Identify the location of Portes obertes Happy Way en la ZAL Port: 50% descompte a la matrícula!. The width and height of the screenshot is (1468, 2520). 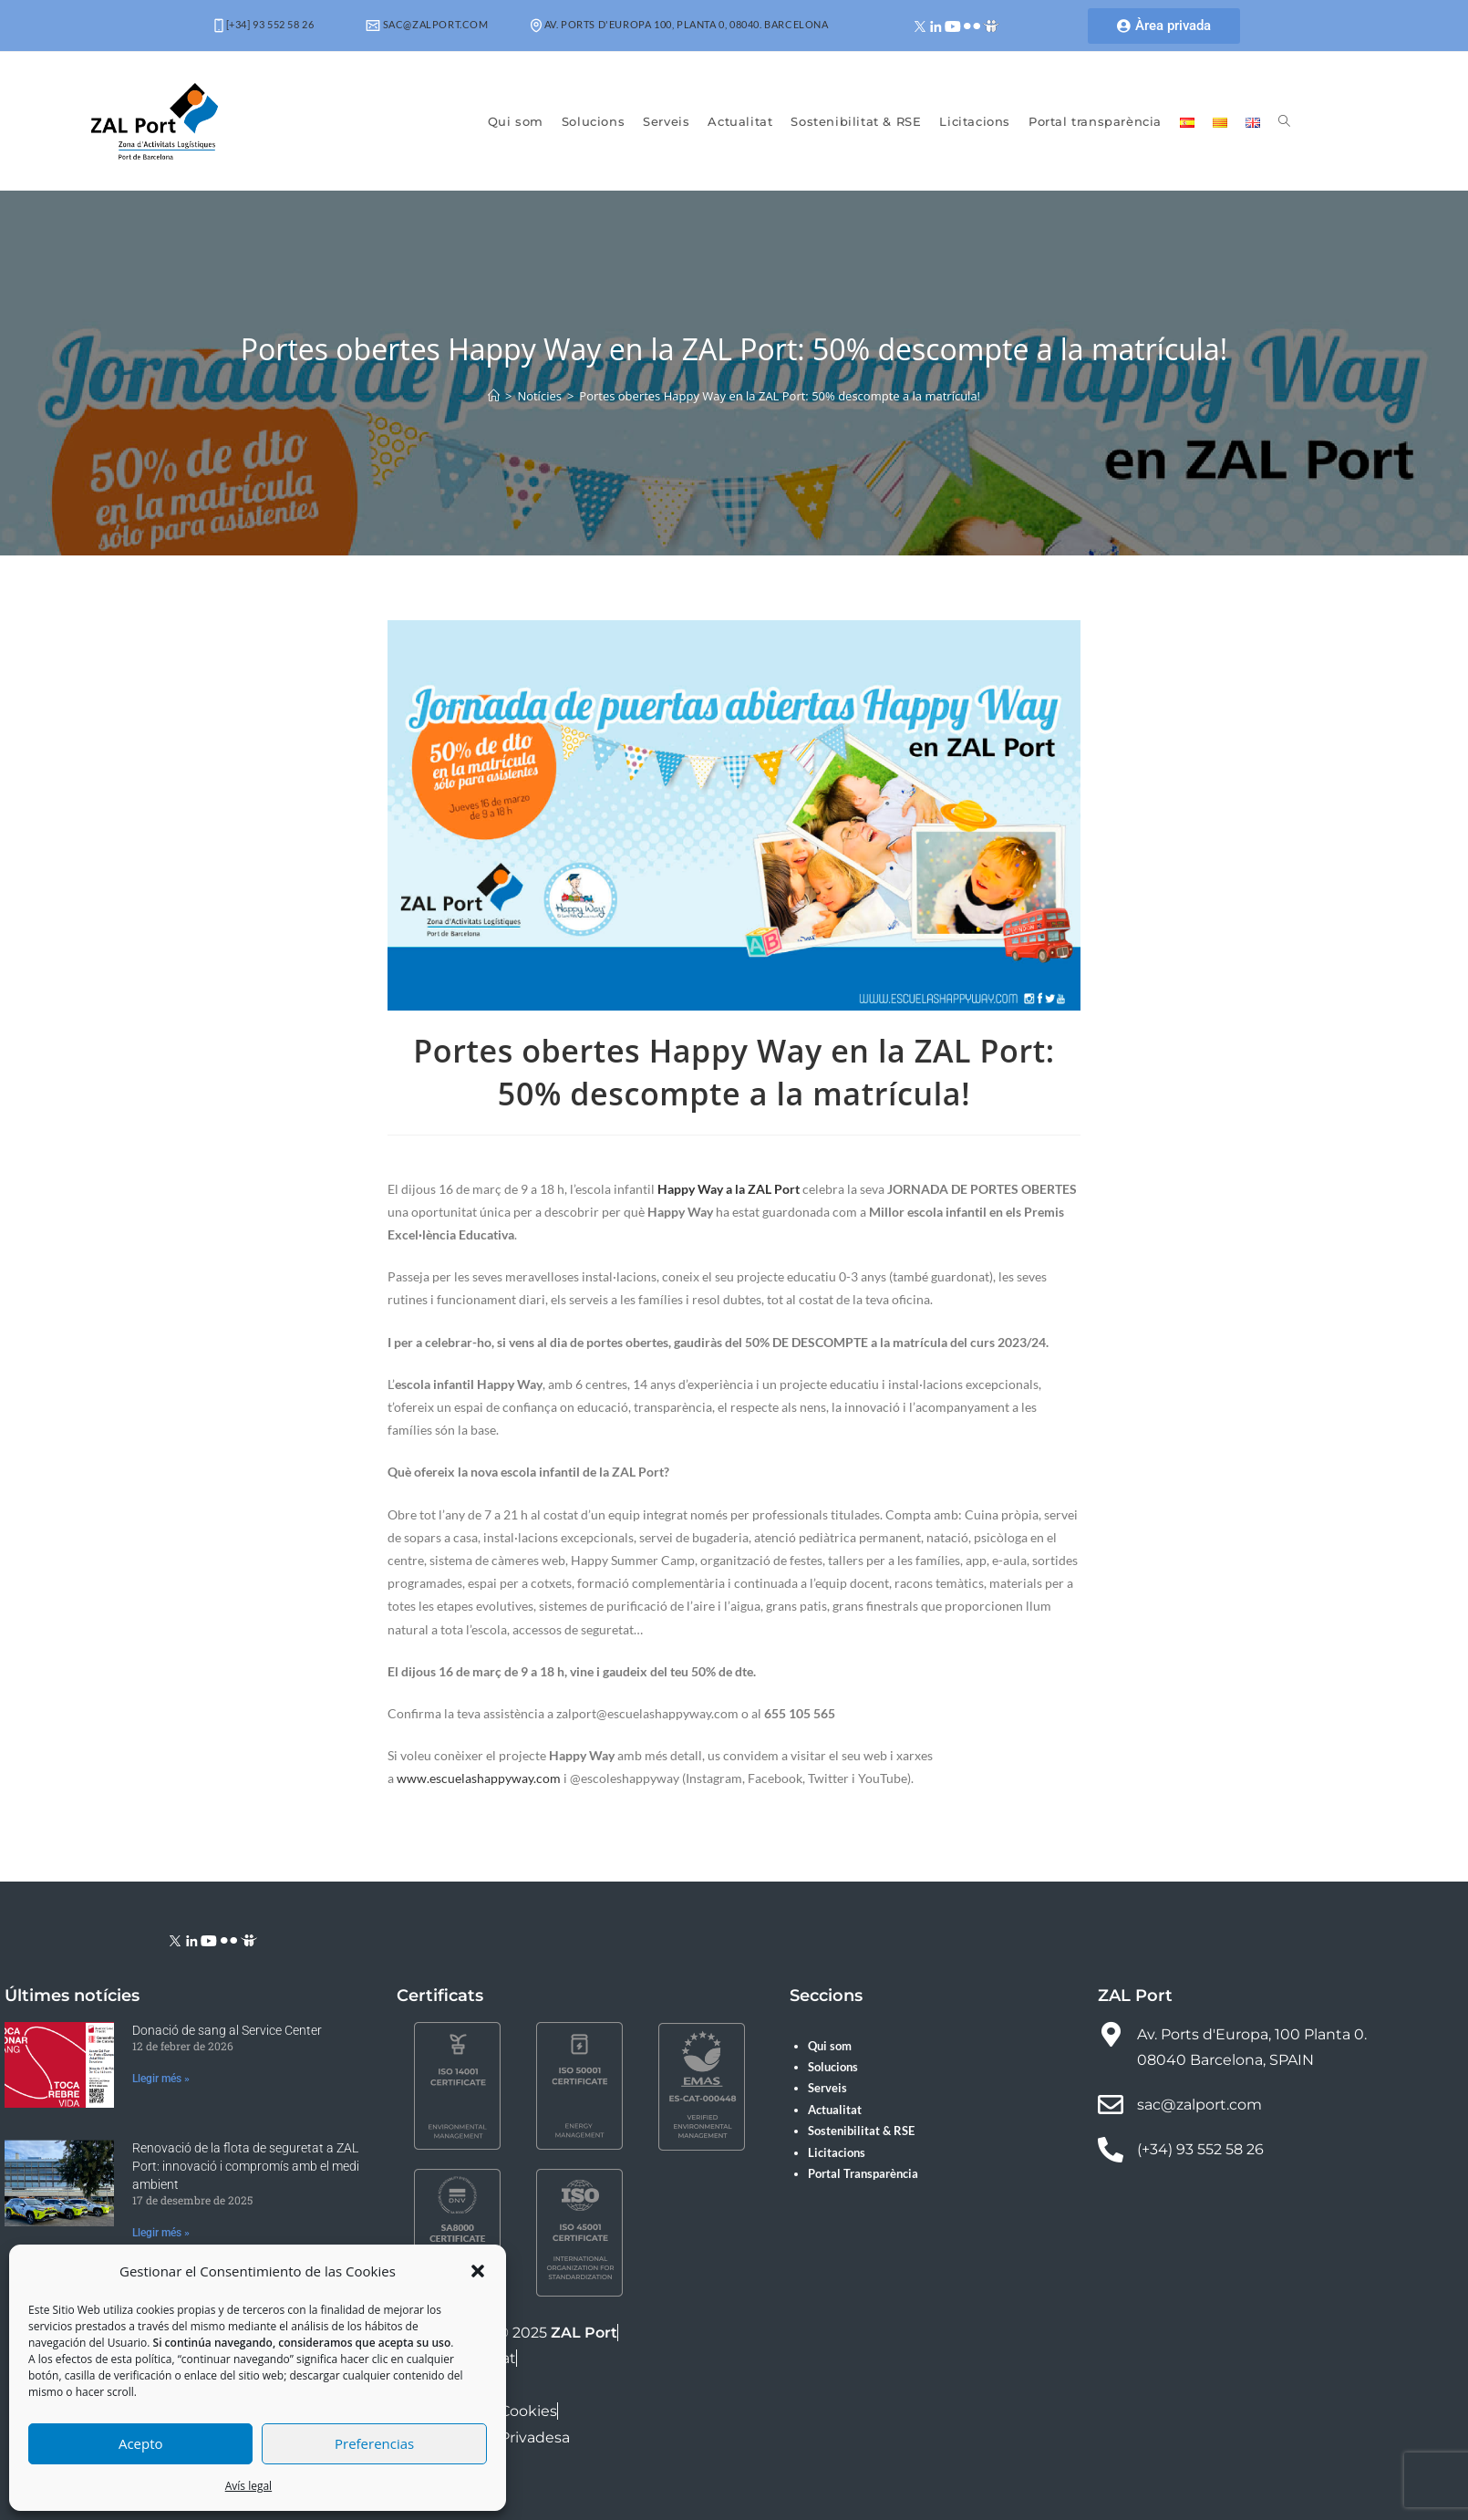
(779, 396).